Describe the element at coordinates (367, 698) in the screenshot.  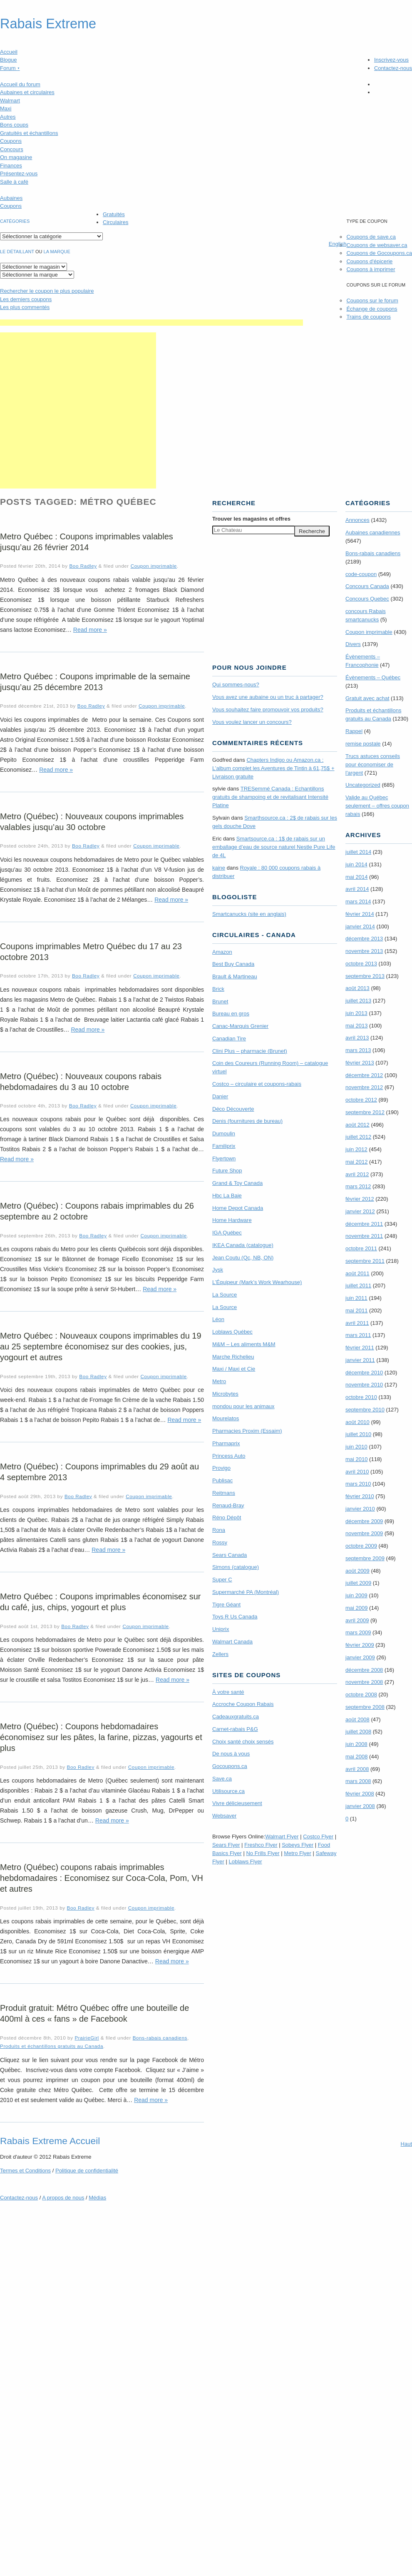
I see `Gratuit avec achat` at that location.